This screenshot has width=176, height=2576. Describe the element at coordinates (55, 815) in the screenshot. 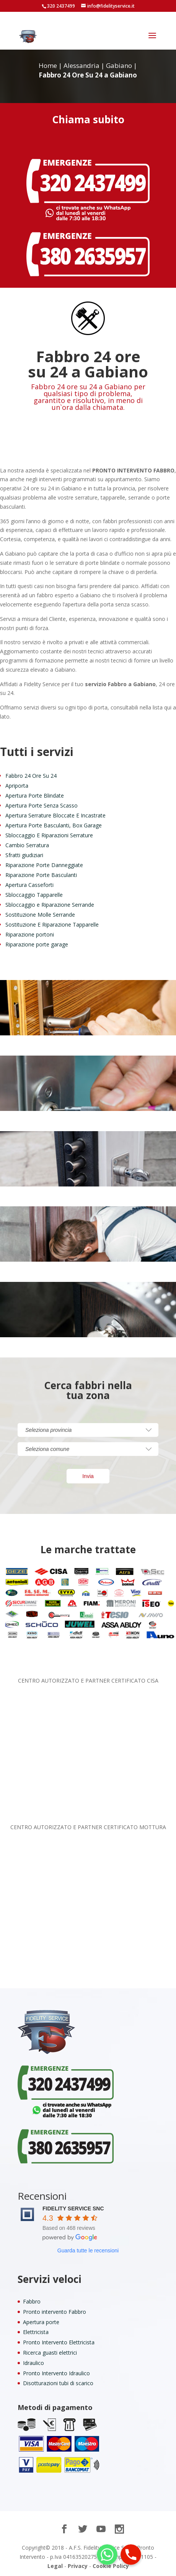

I see `Apertura Serrature Bloccate E Incastrate` at that location.